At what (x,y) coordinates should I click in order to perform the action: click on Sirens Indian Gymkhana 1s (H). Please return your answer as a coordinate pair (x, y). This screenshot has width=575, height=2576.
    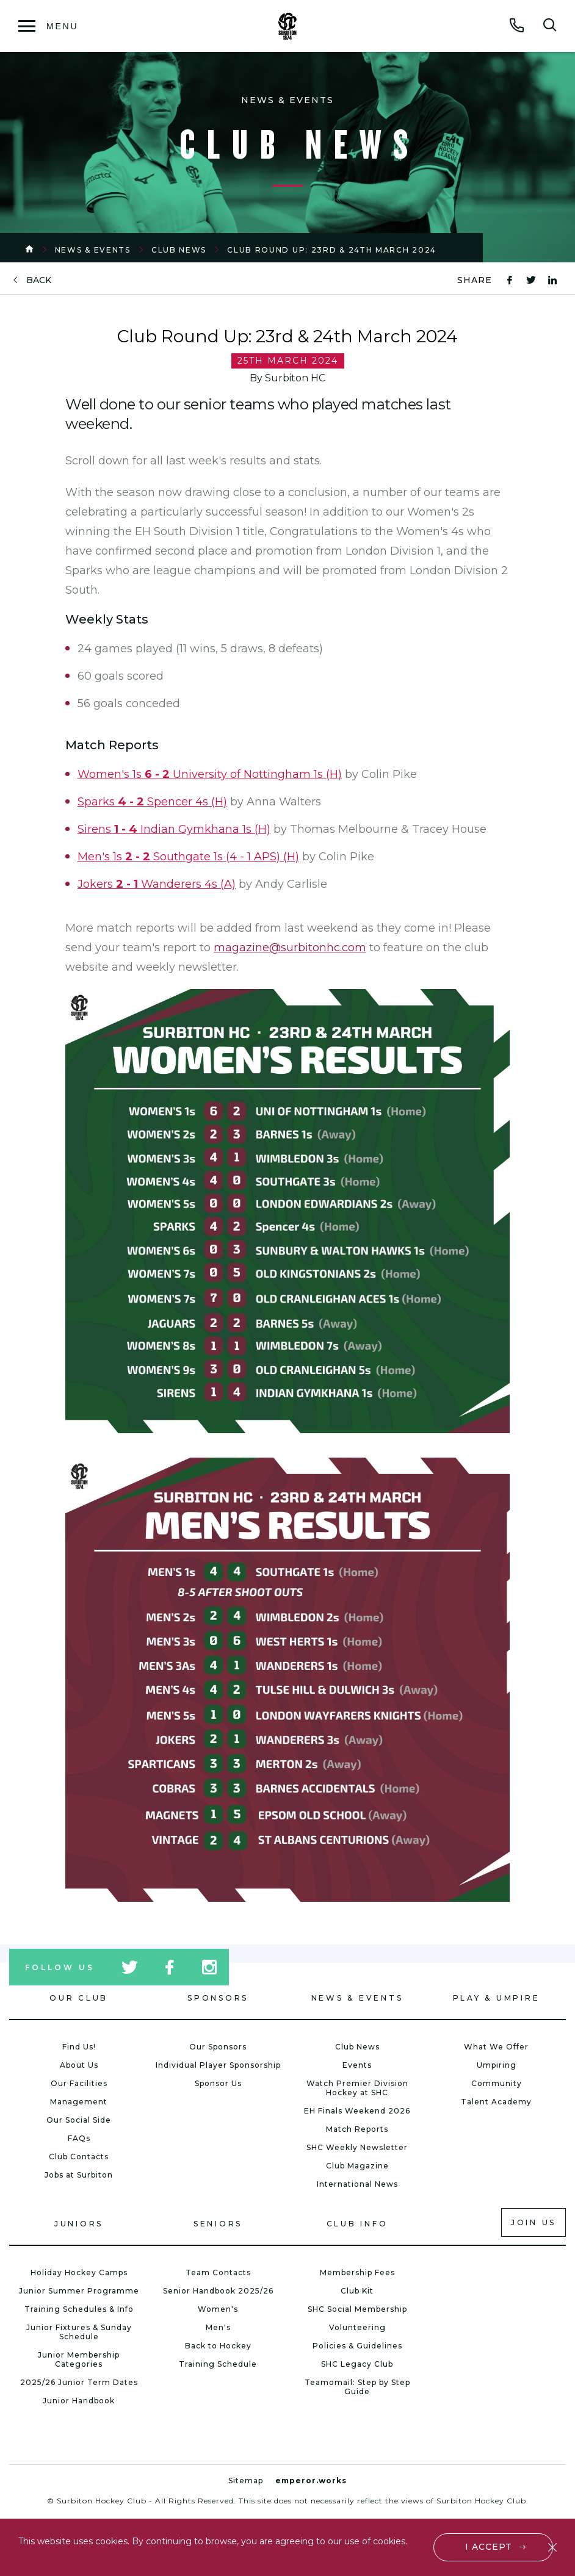
    Looking at the image, I should click on (174, 829).